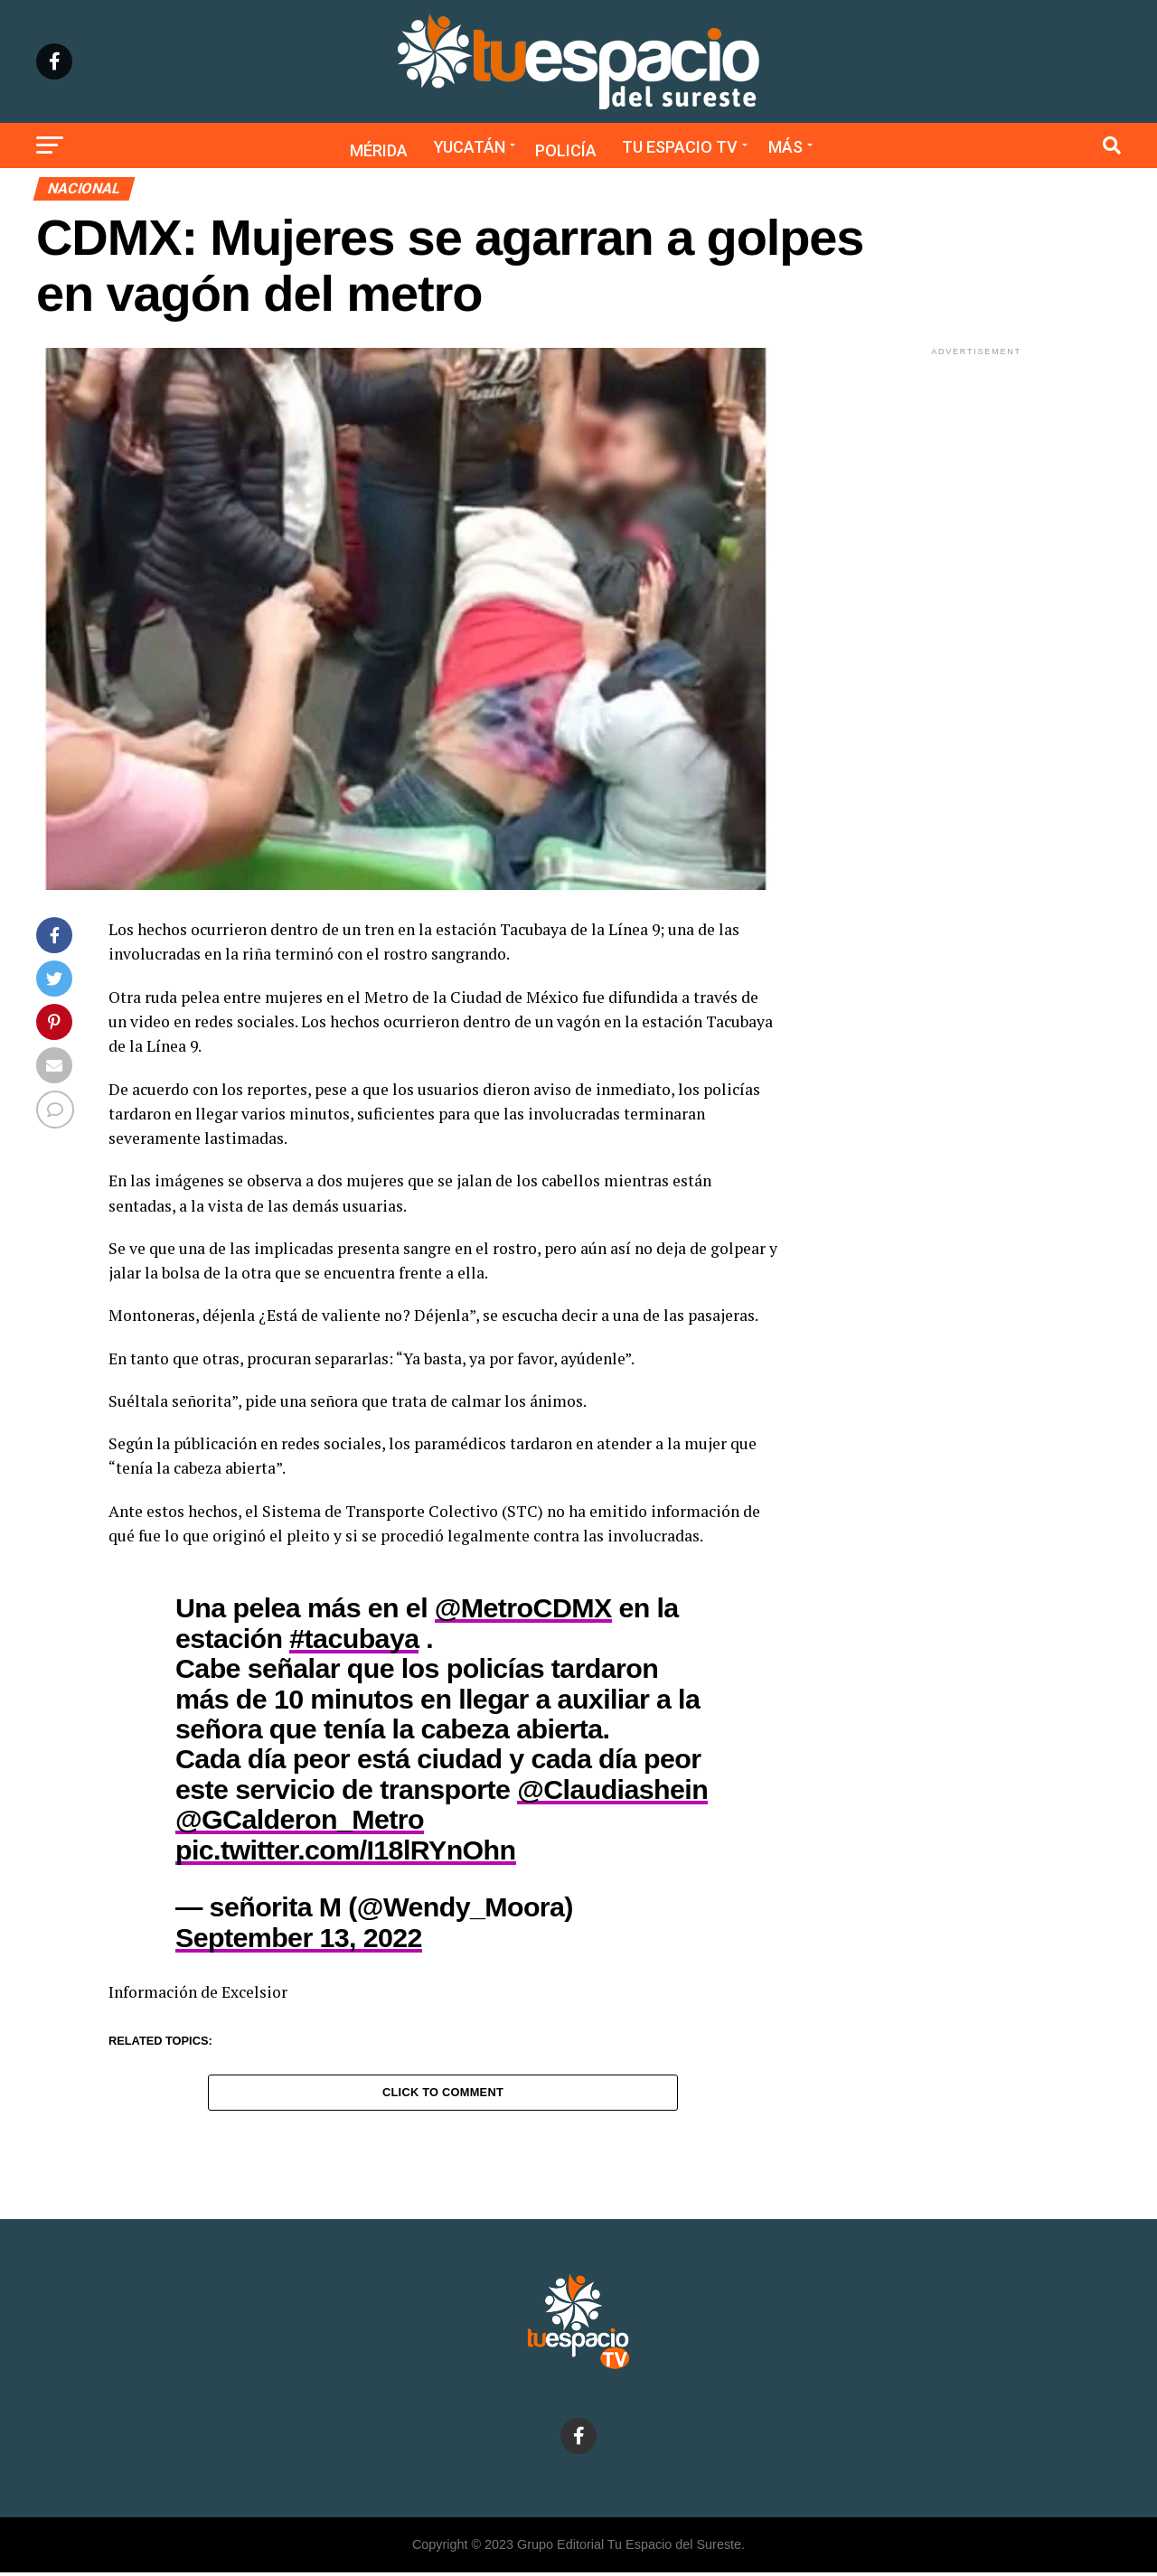  What do you see at coordinates (785, 146) in the screenshot?
I see `Más` at bounding box center [785, 146].